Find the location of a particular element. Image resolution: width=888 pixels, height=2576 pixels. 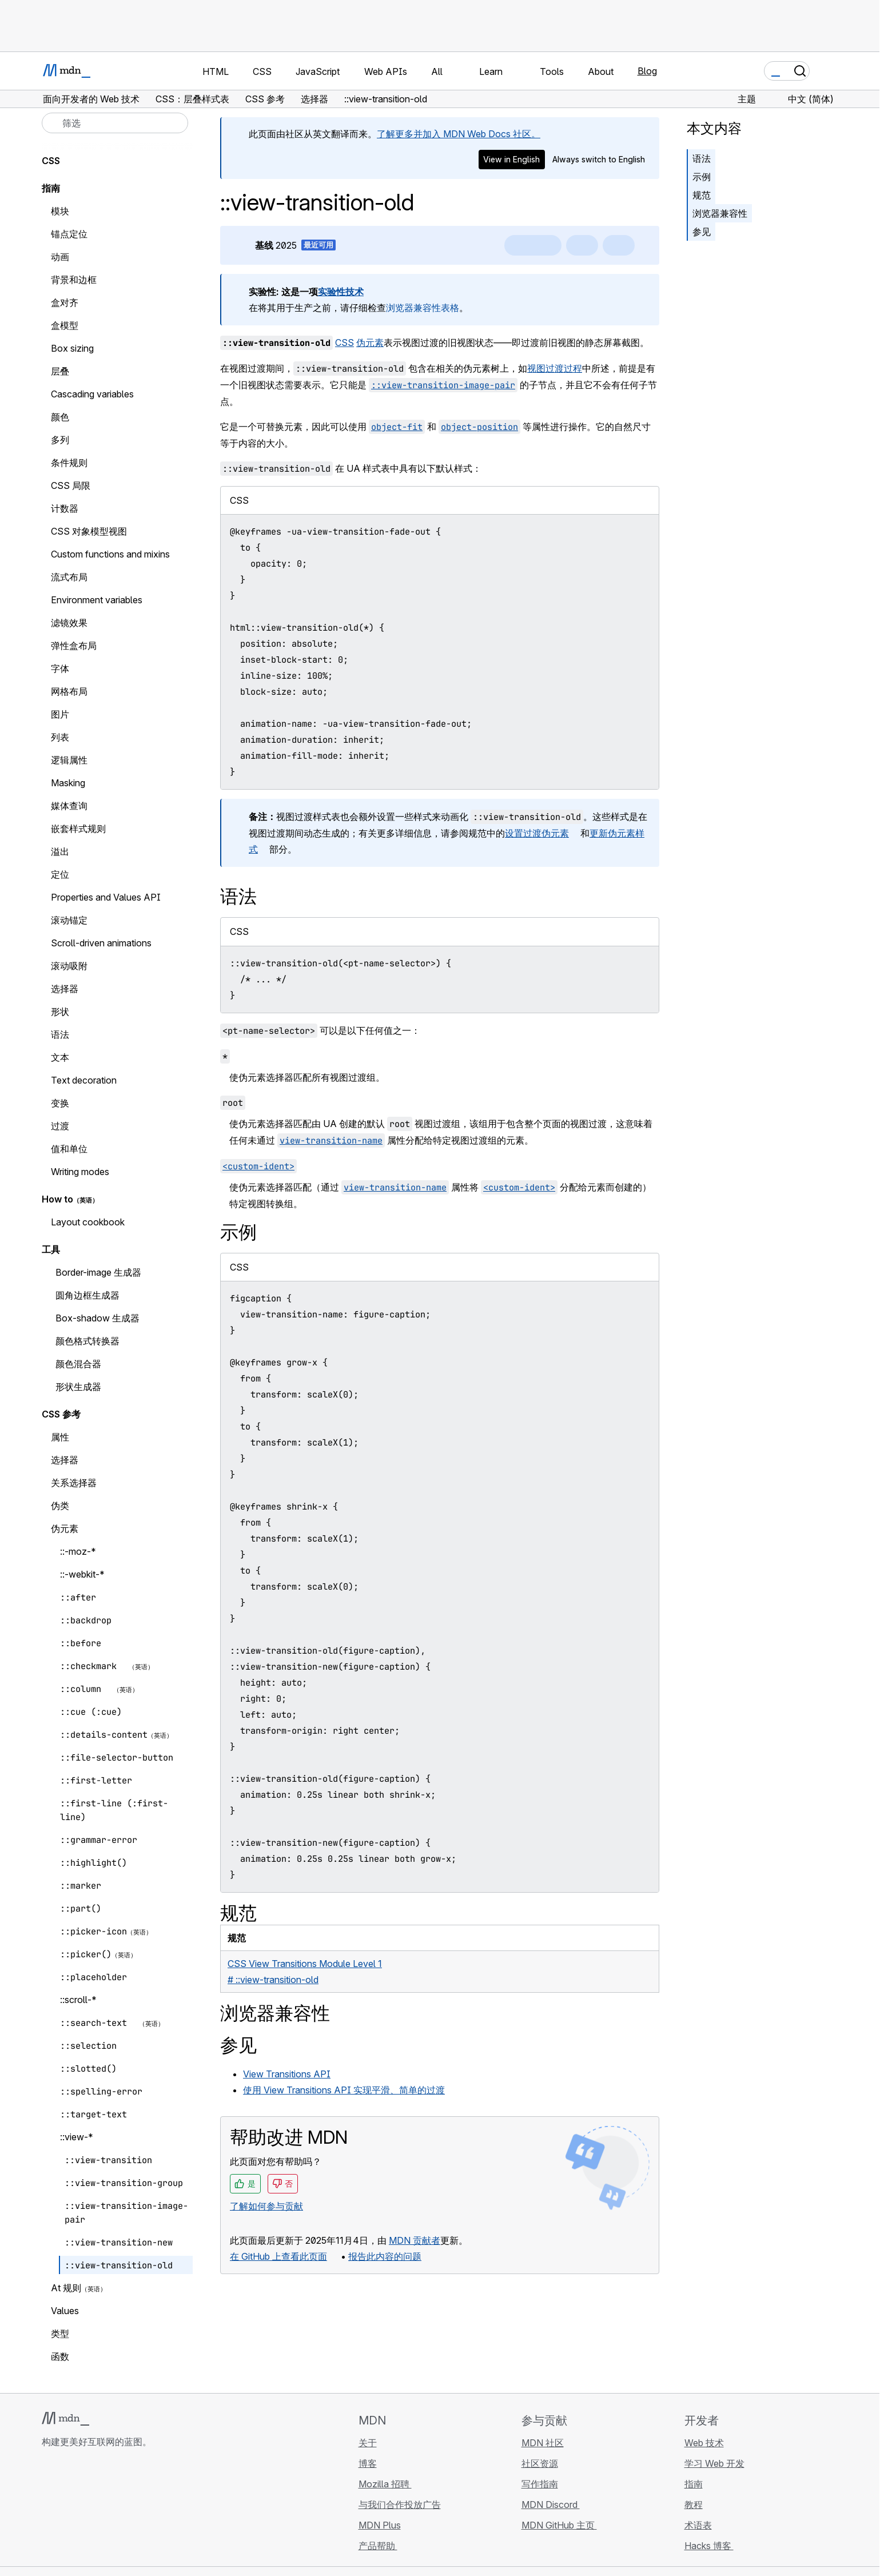

CSS is located at coordinates (344, 342).